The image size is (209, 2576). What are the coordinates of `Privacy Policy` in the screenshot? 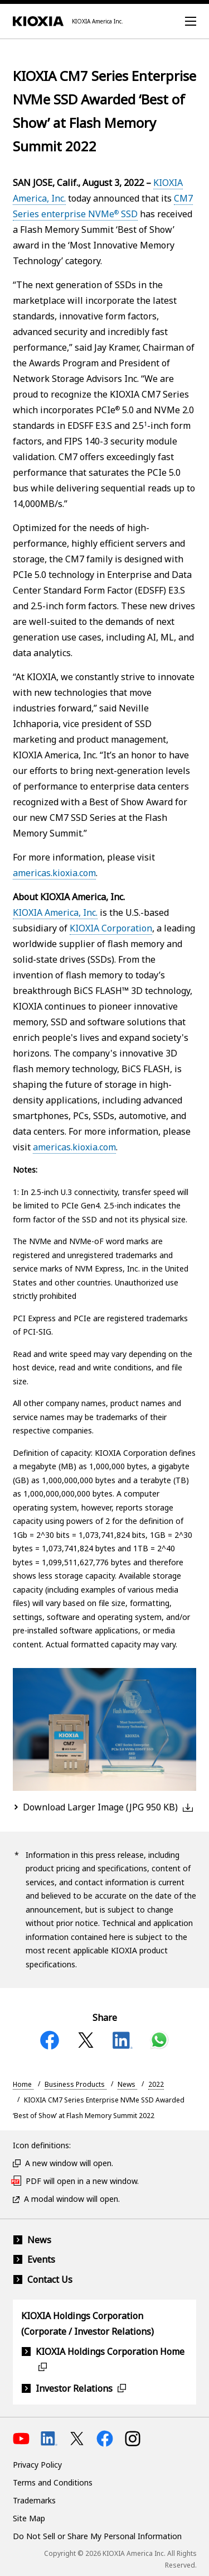 It's located at (37, 2464).